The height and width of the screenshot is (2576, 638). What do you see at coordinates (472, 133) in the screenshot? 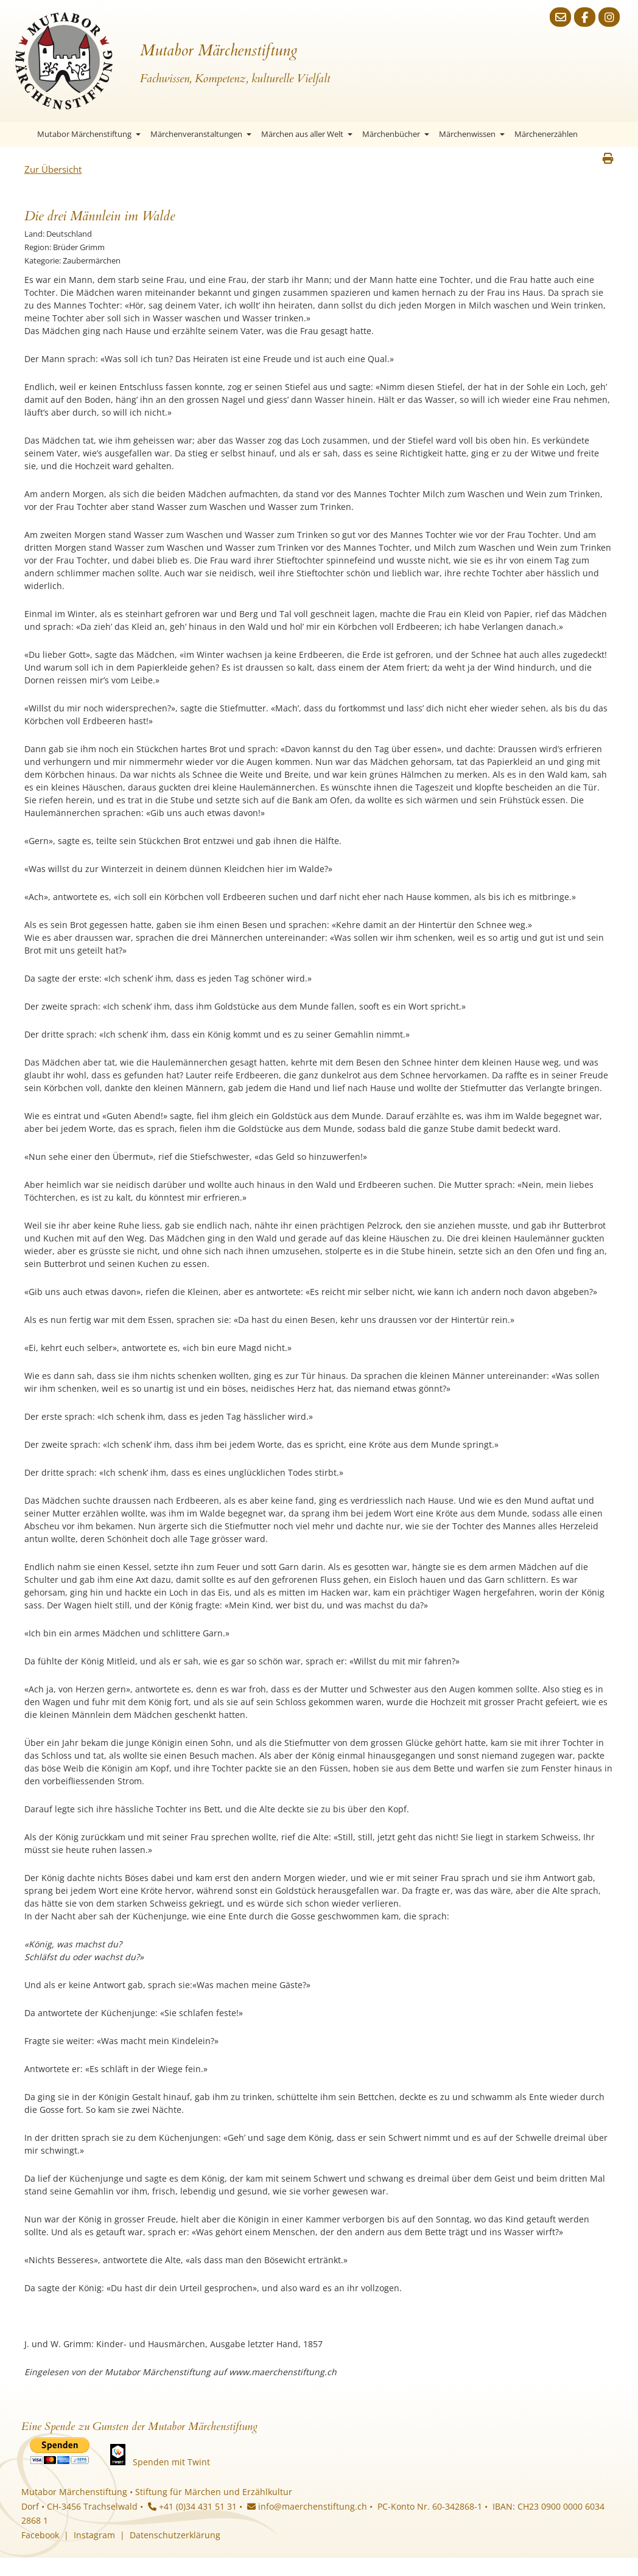
I see `Märchenwissen` at bounding box center [472, 133].